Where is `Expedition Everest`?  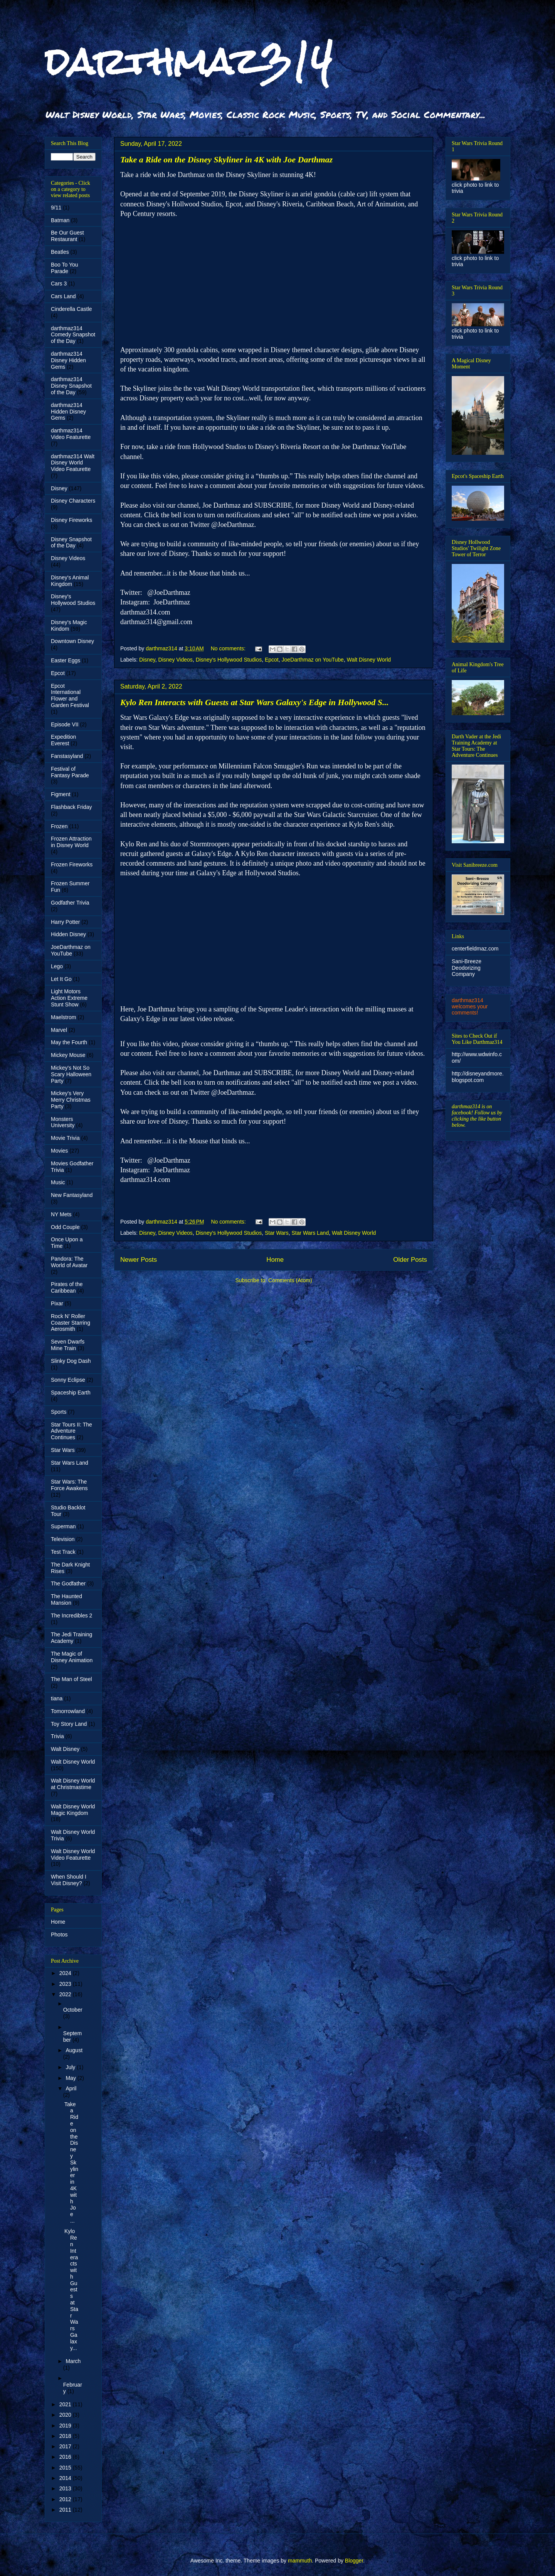 Expedition Everest is located at coordinates (63, 740).